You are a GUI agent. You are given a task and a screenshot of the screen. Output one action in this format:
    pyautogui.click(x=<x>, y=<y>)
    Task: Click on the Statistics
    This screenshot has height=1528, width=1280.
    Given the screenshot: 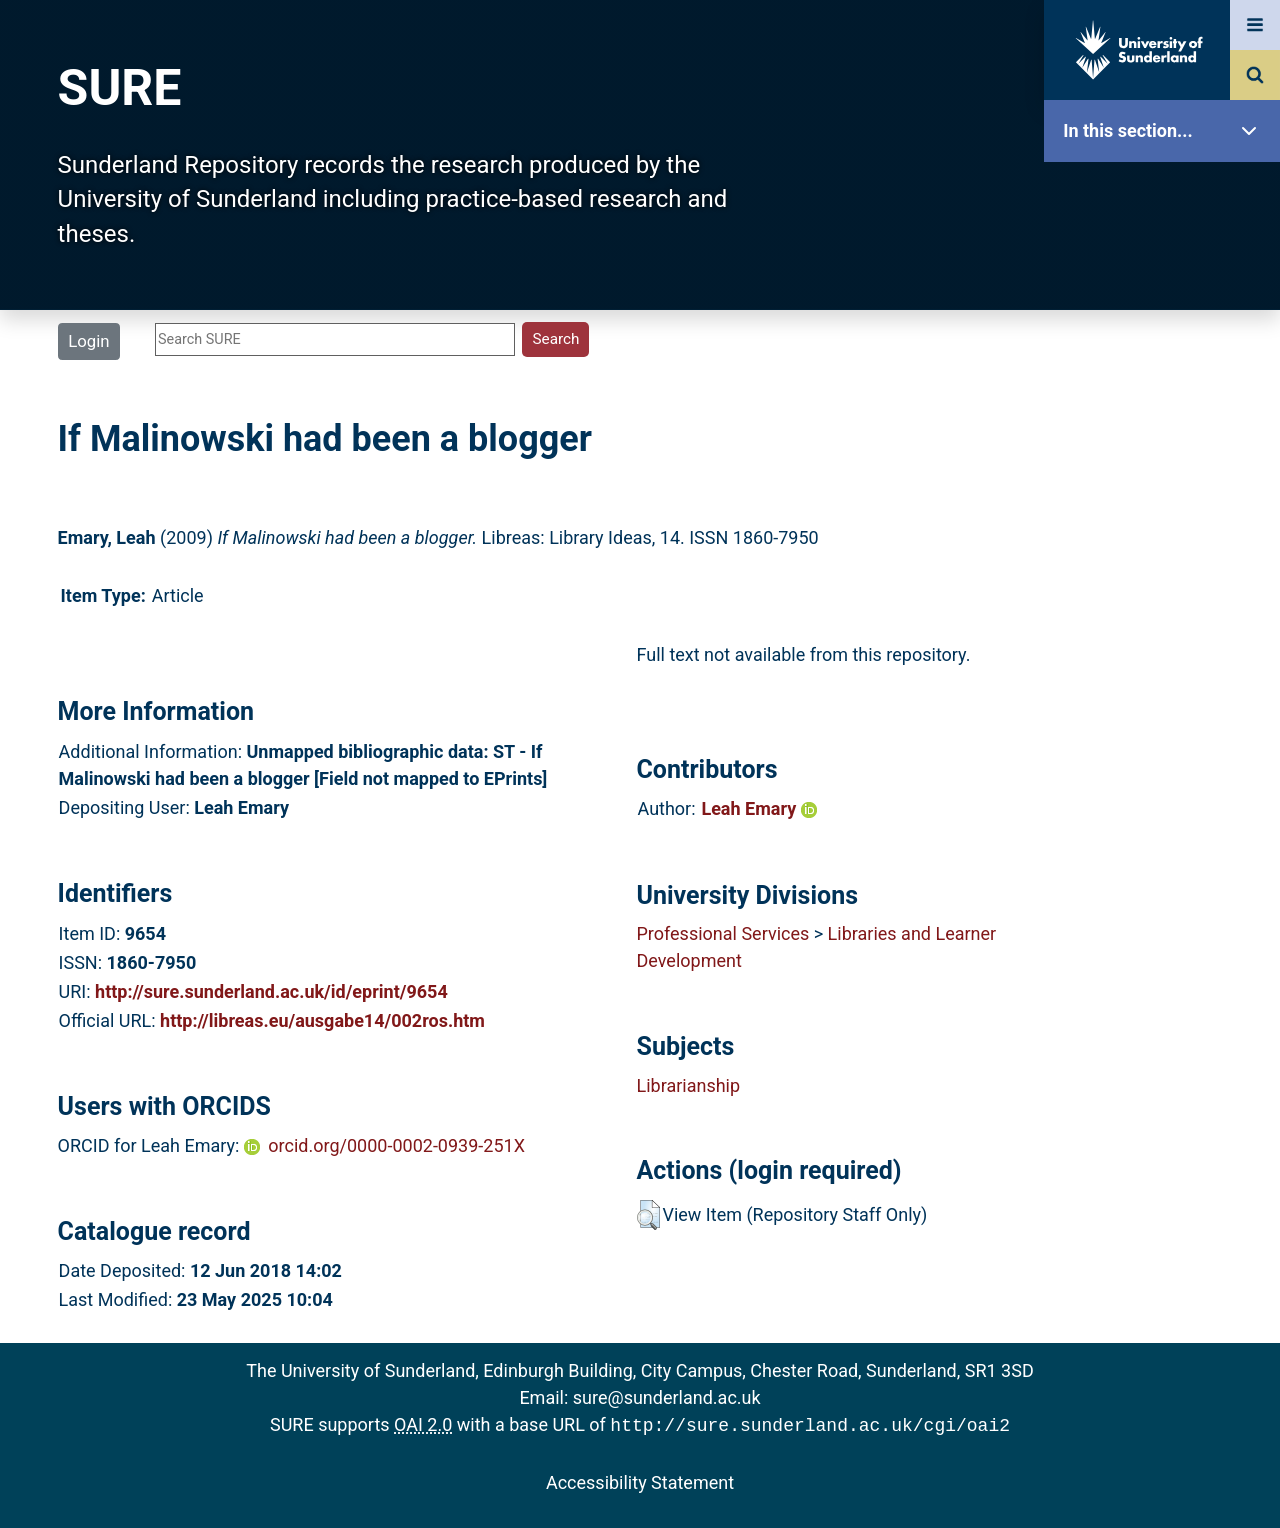 What is the action you would take?
    pyautogui.click(x=1167, y=574)
    